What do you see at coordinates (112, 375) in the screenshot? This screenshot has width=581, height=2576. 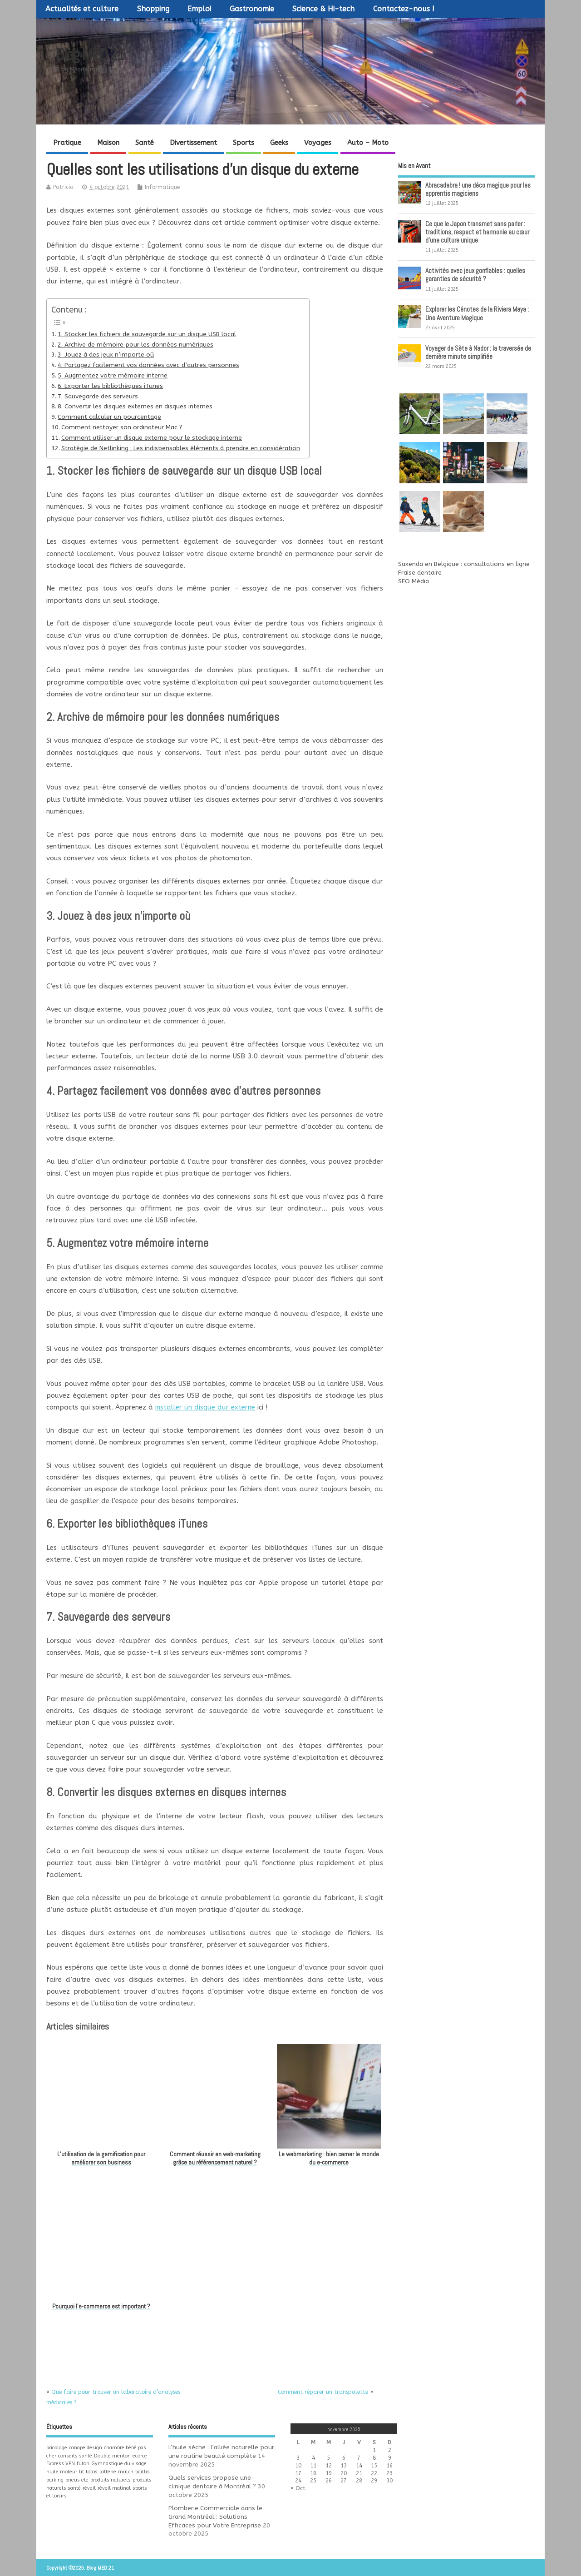 I see `5. Augmentez votre mémoire interne` at bounding box center [112, 375].